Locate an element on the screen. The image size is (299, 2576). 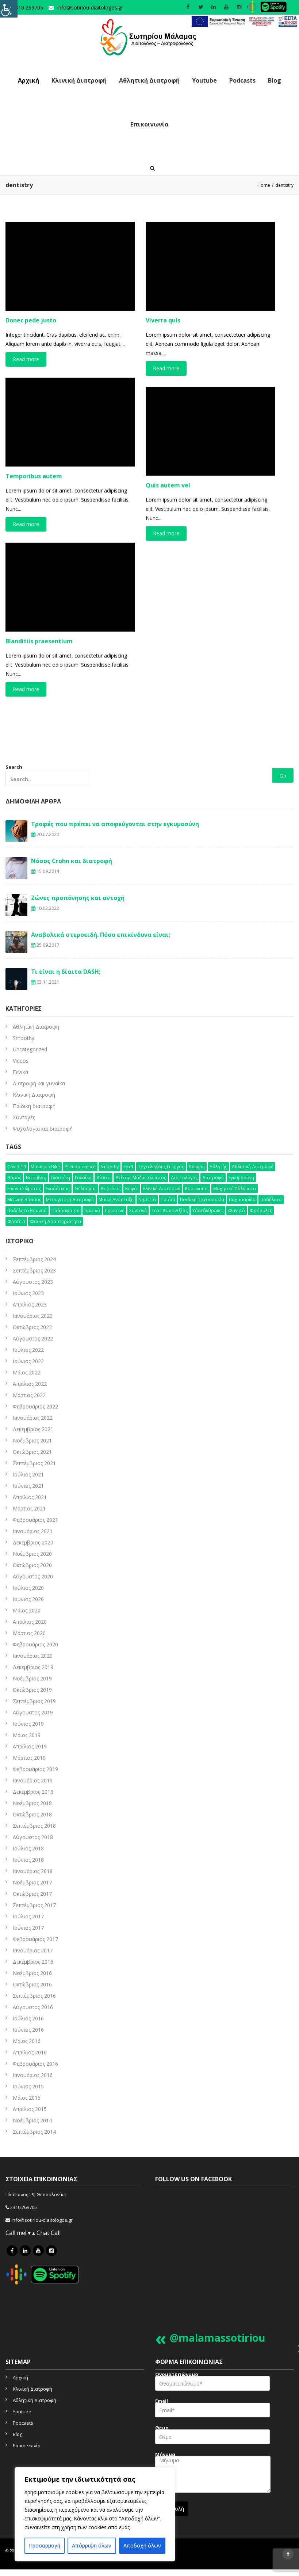
τεστ δυσανεξίας [τεστ δυσανεξίας (4 στοιχεία)] is located at coordinates (170, 1210).